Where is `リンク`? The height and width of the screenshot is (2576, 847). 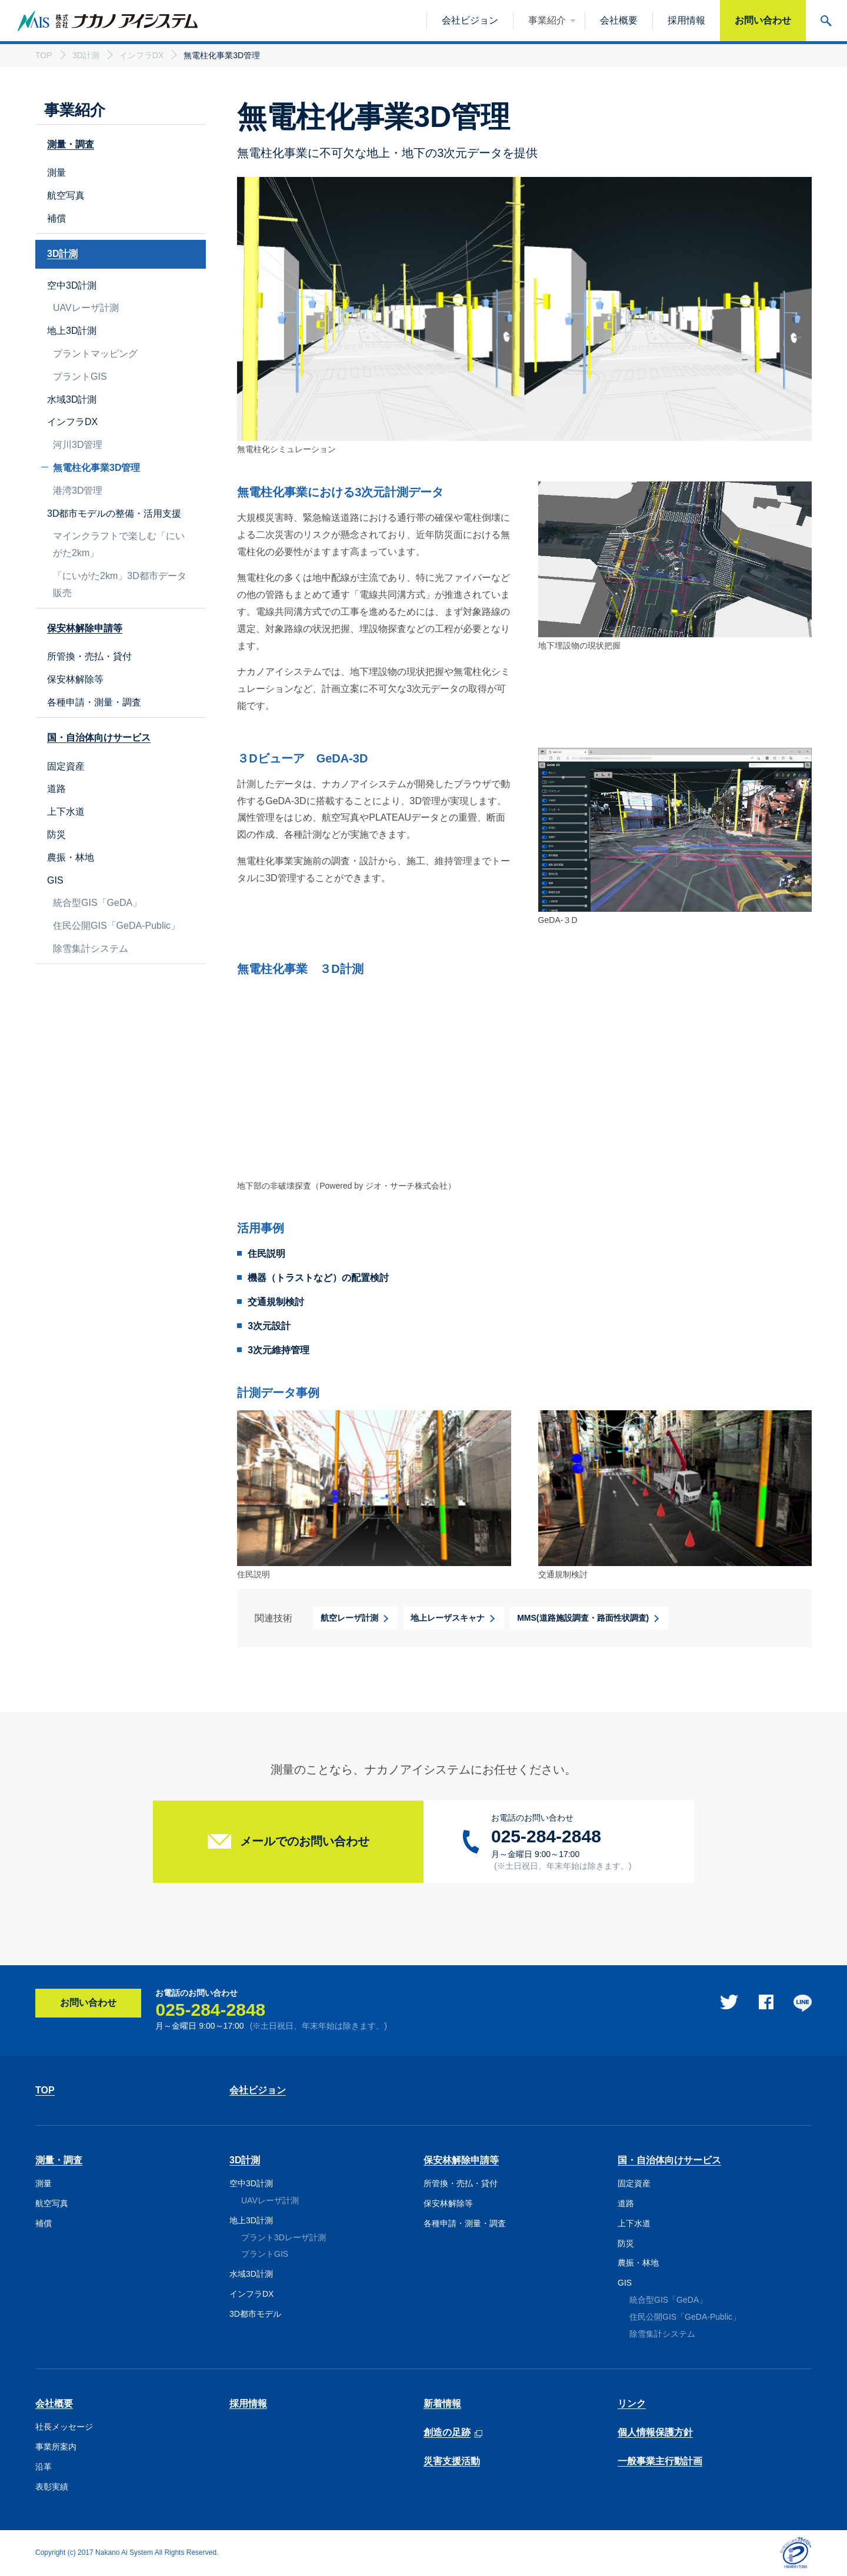 リンク is located at coordinates (632, 2403).